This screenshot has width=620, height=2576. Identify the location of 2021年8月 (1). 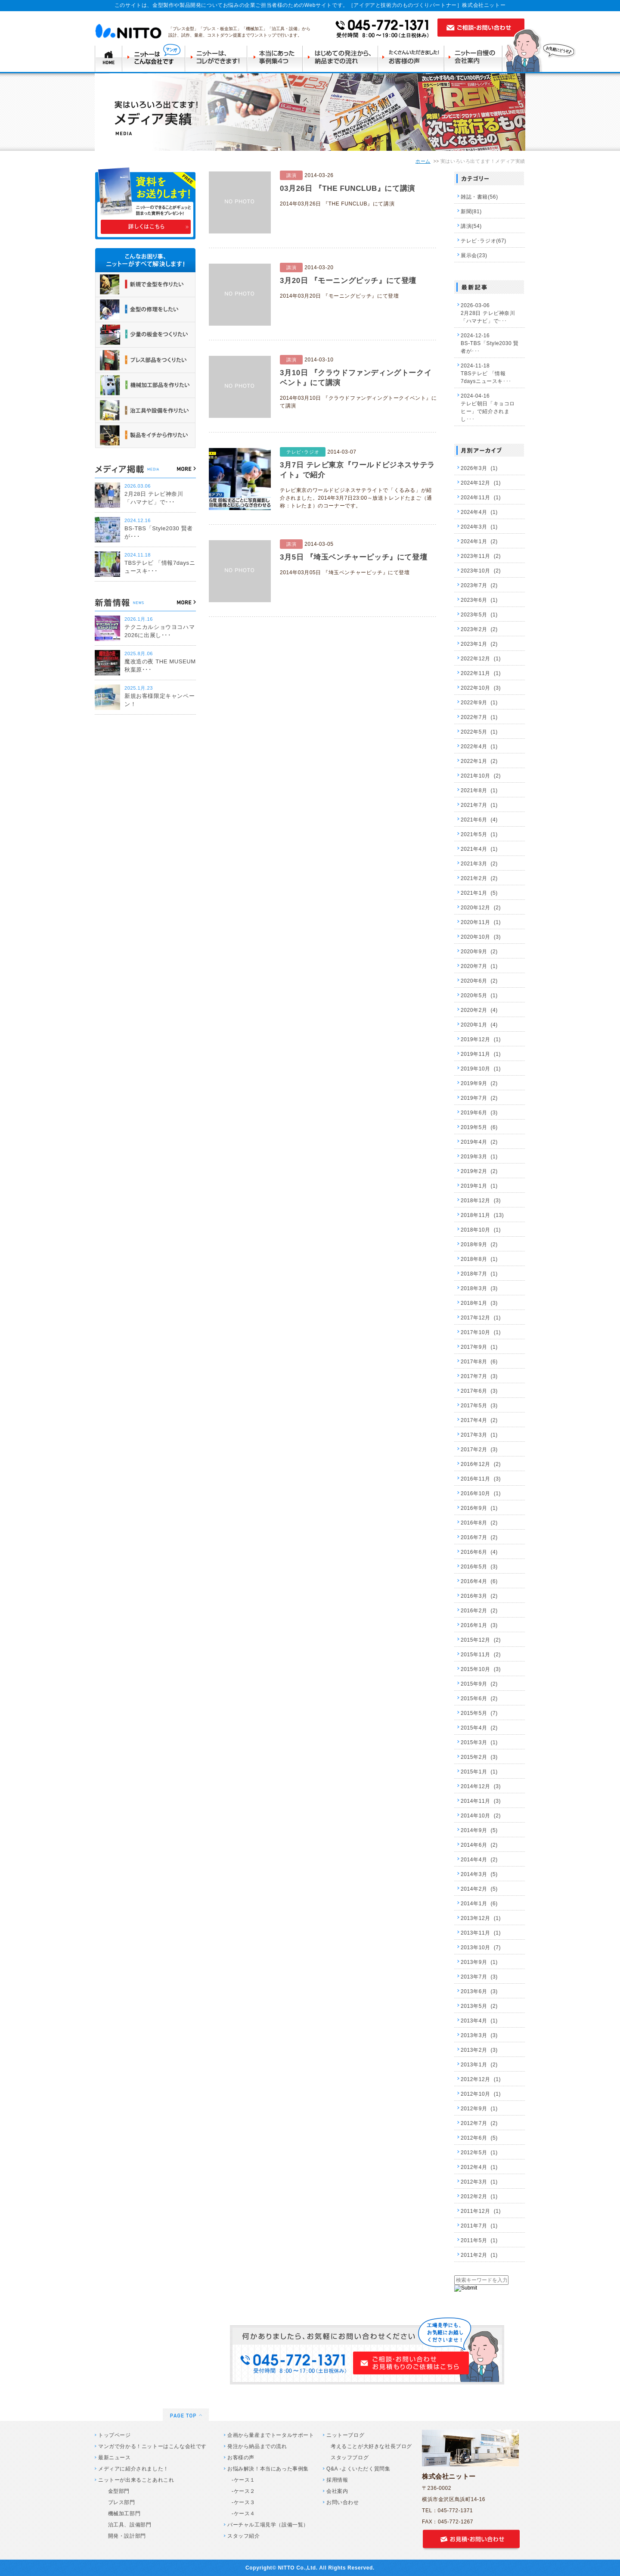
(479, 790).